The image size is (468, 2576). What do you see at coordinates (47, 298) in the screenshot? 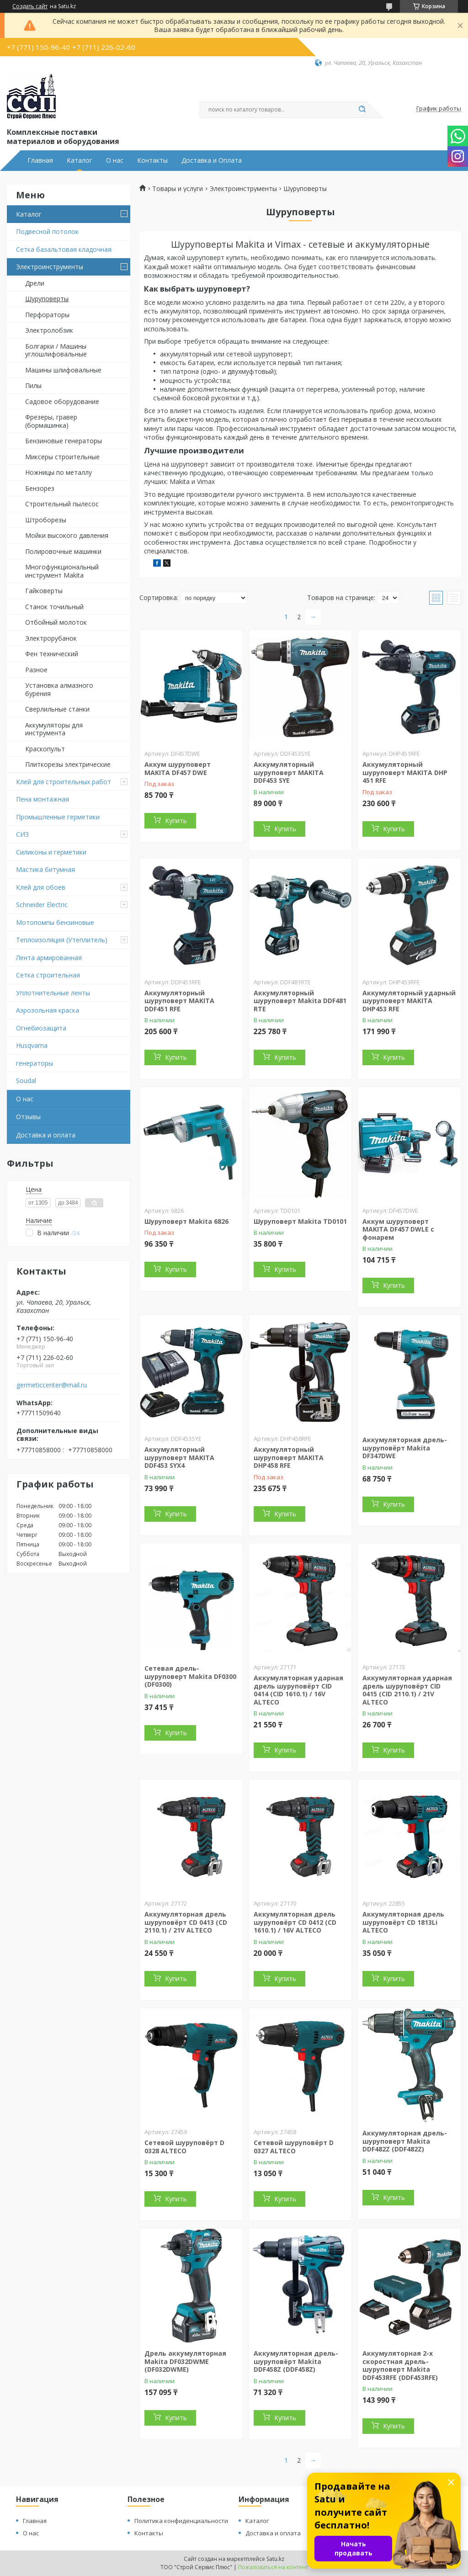
I see `Шуруповерты` at bounding box center [47, 298].